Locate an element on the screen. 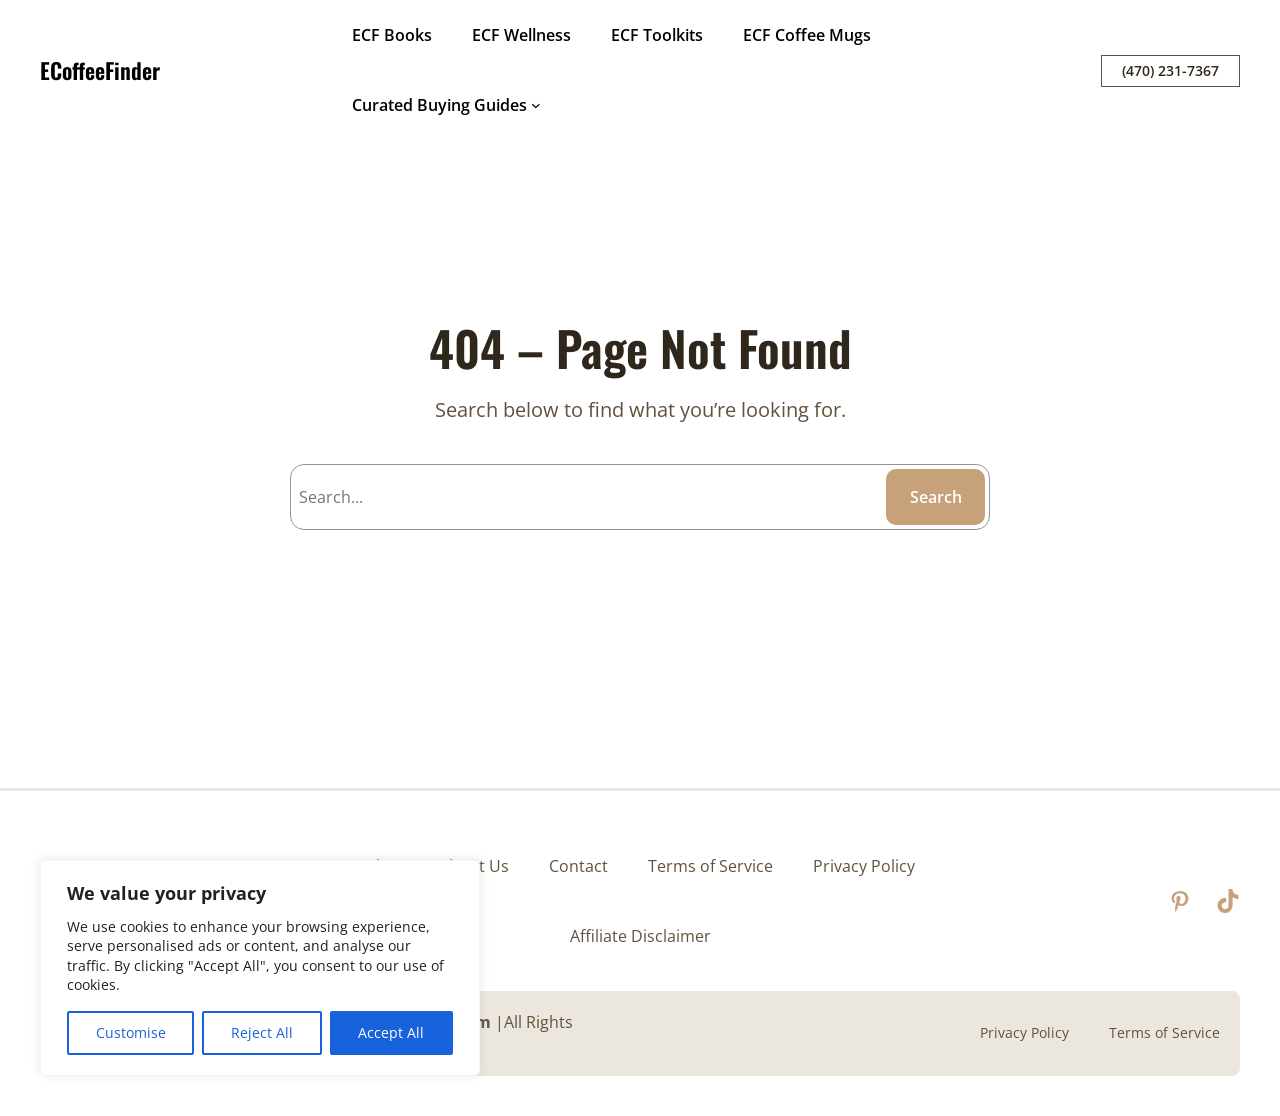  [Curated Buying Guides submenu] is located at coordinates (536, 105).